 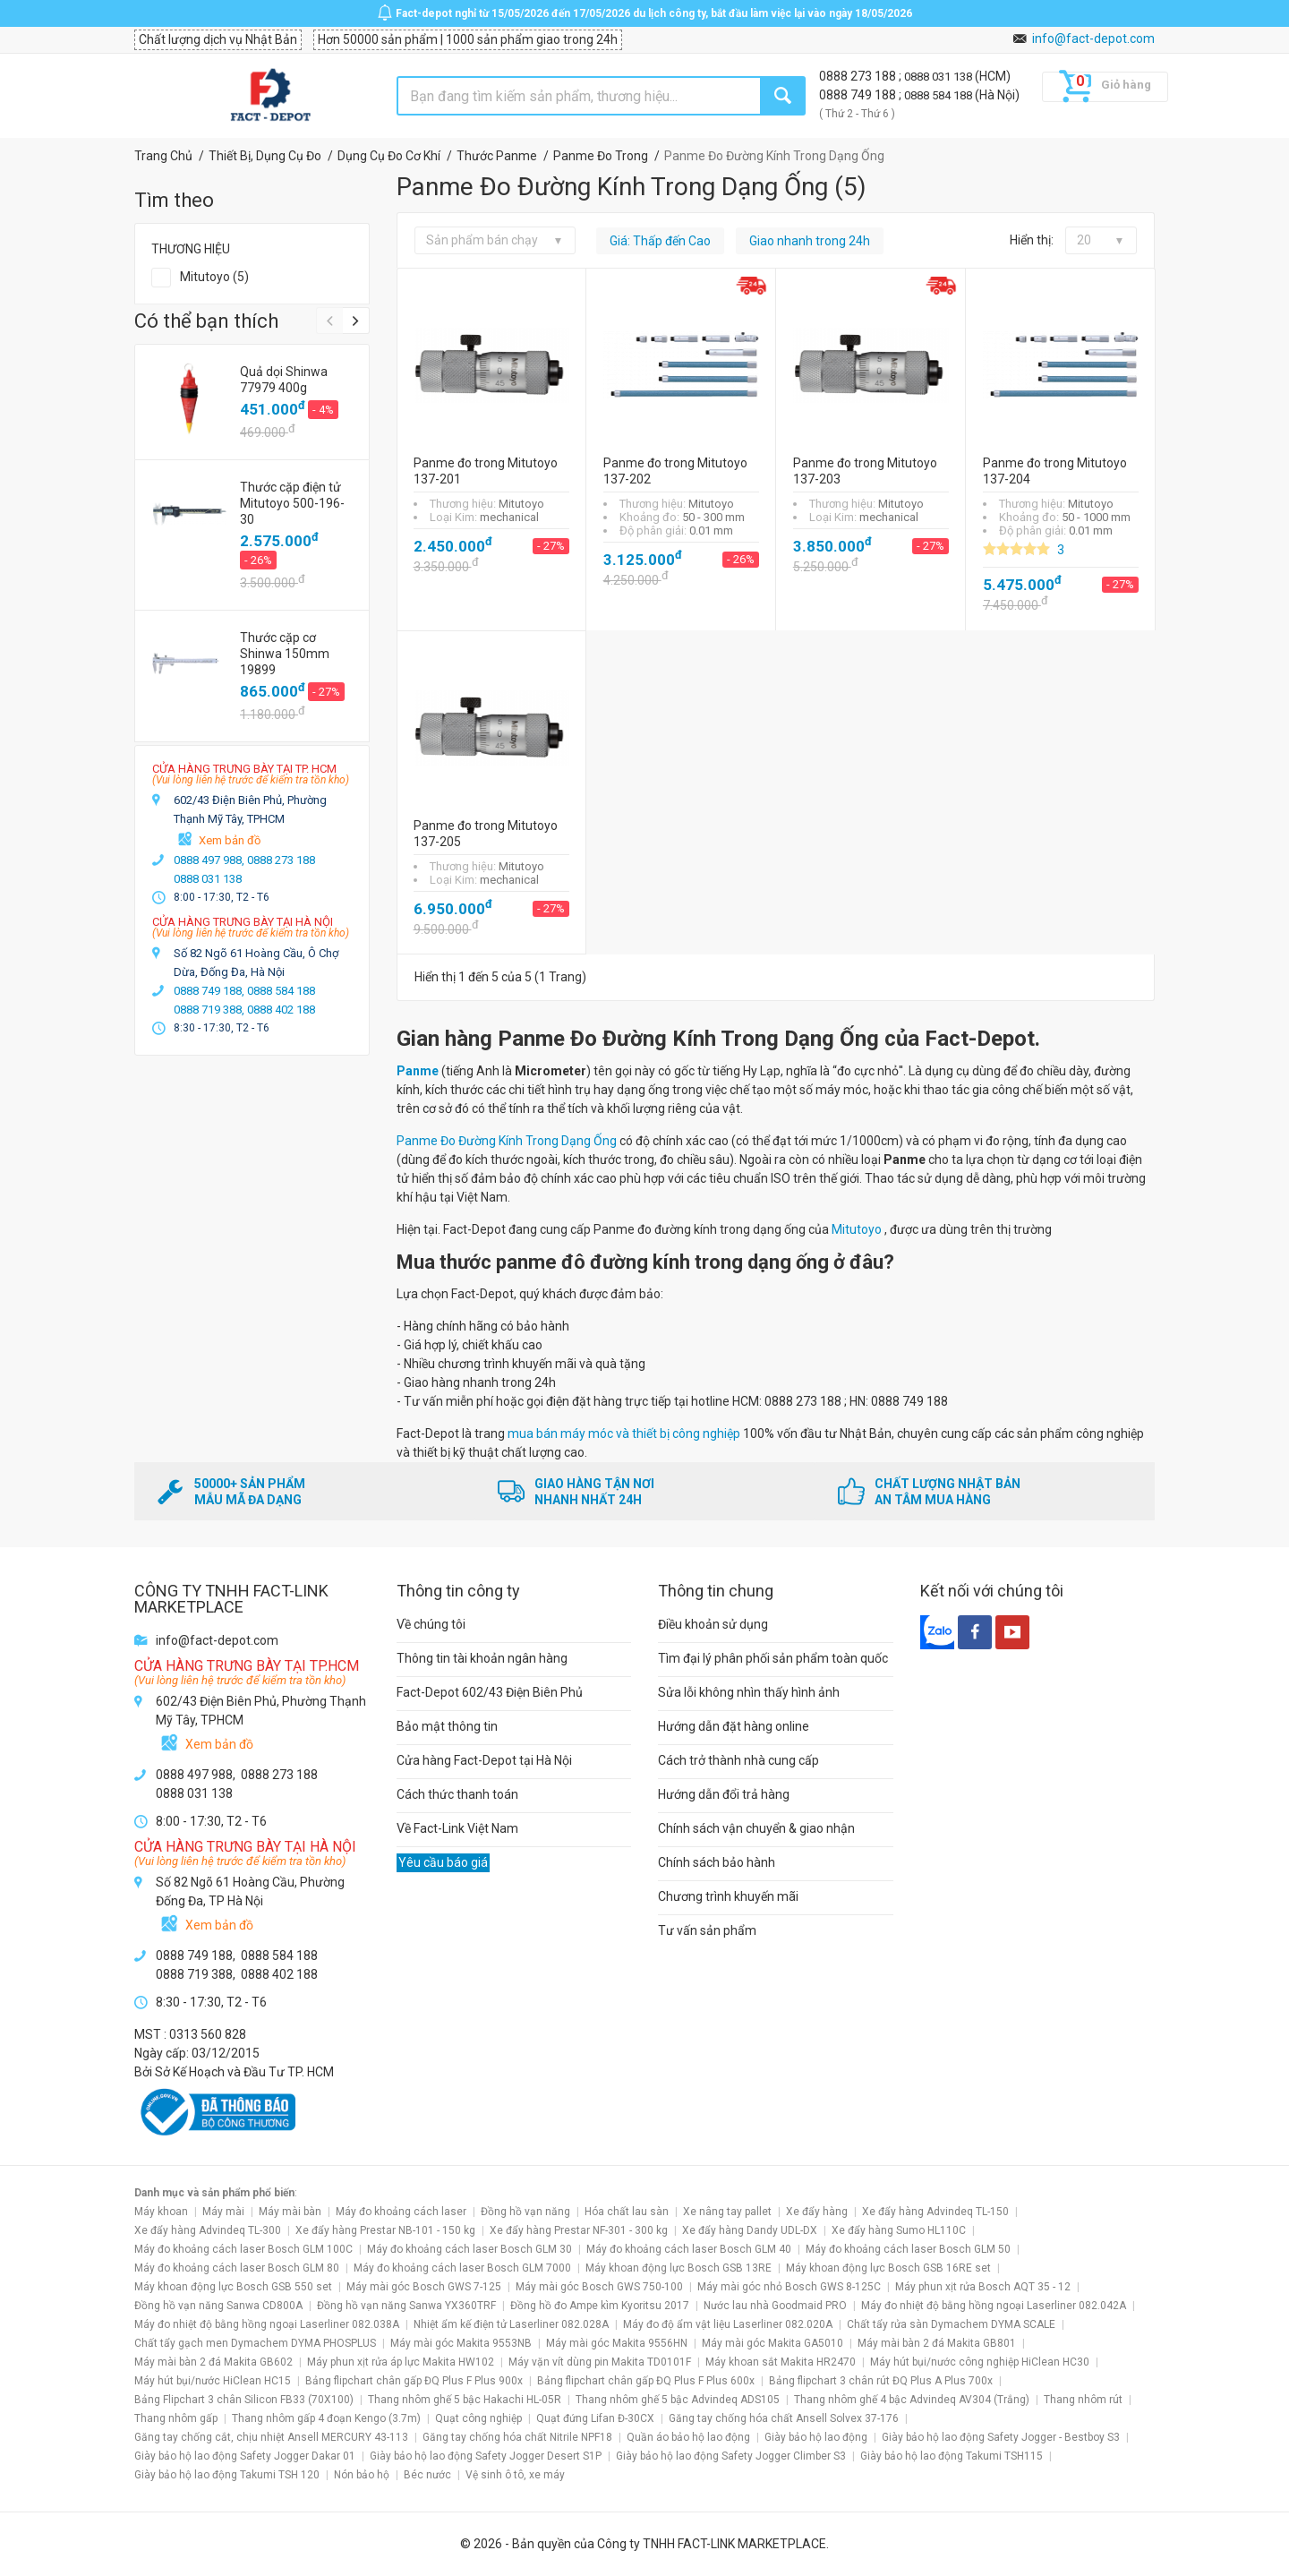 What do you see at coordinates (1001, 2437) in the screenshot?
I see `Giày bảo hộ lao động Safety Jogger - Bestboy S3` at bounding box center [1001, 2437].